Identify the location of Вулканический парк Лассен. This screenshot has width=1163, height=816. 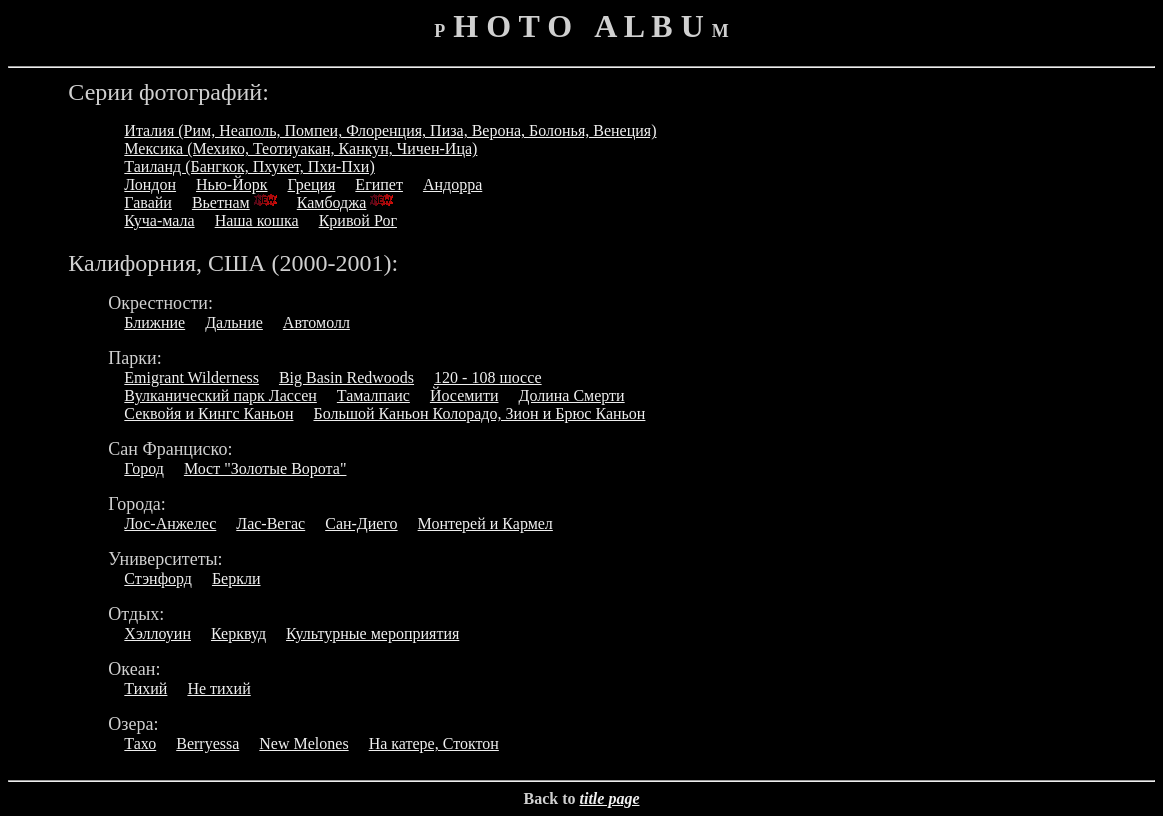
(220, 395).